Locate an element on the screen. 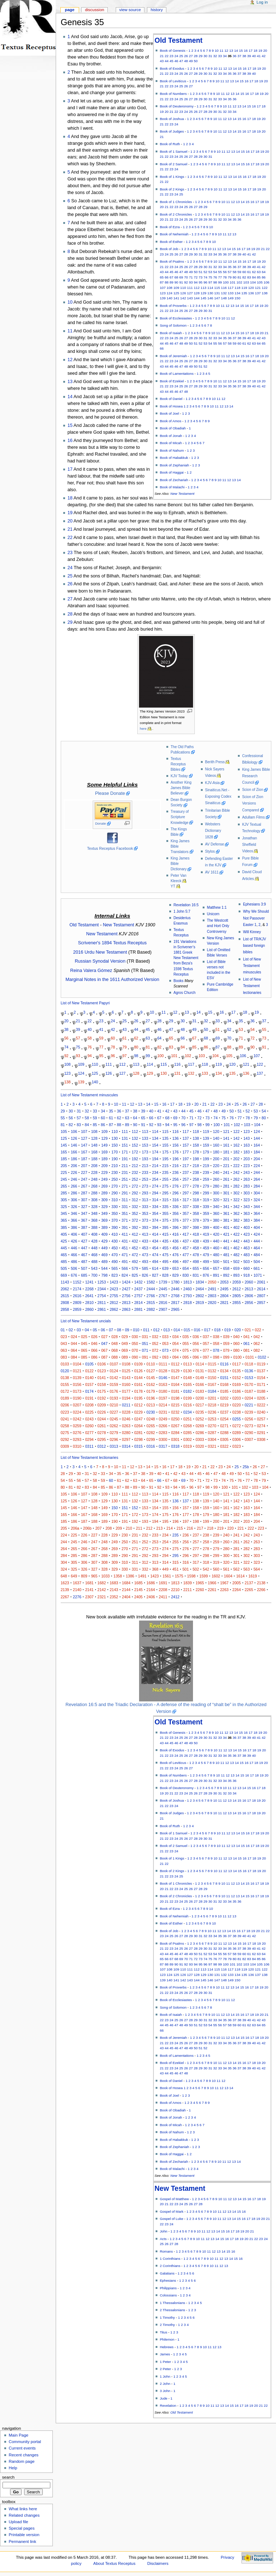 The width and height of the screenshot is (276, 2576). 026 is located at coordinates (94, 1337).